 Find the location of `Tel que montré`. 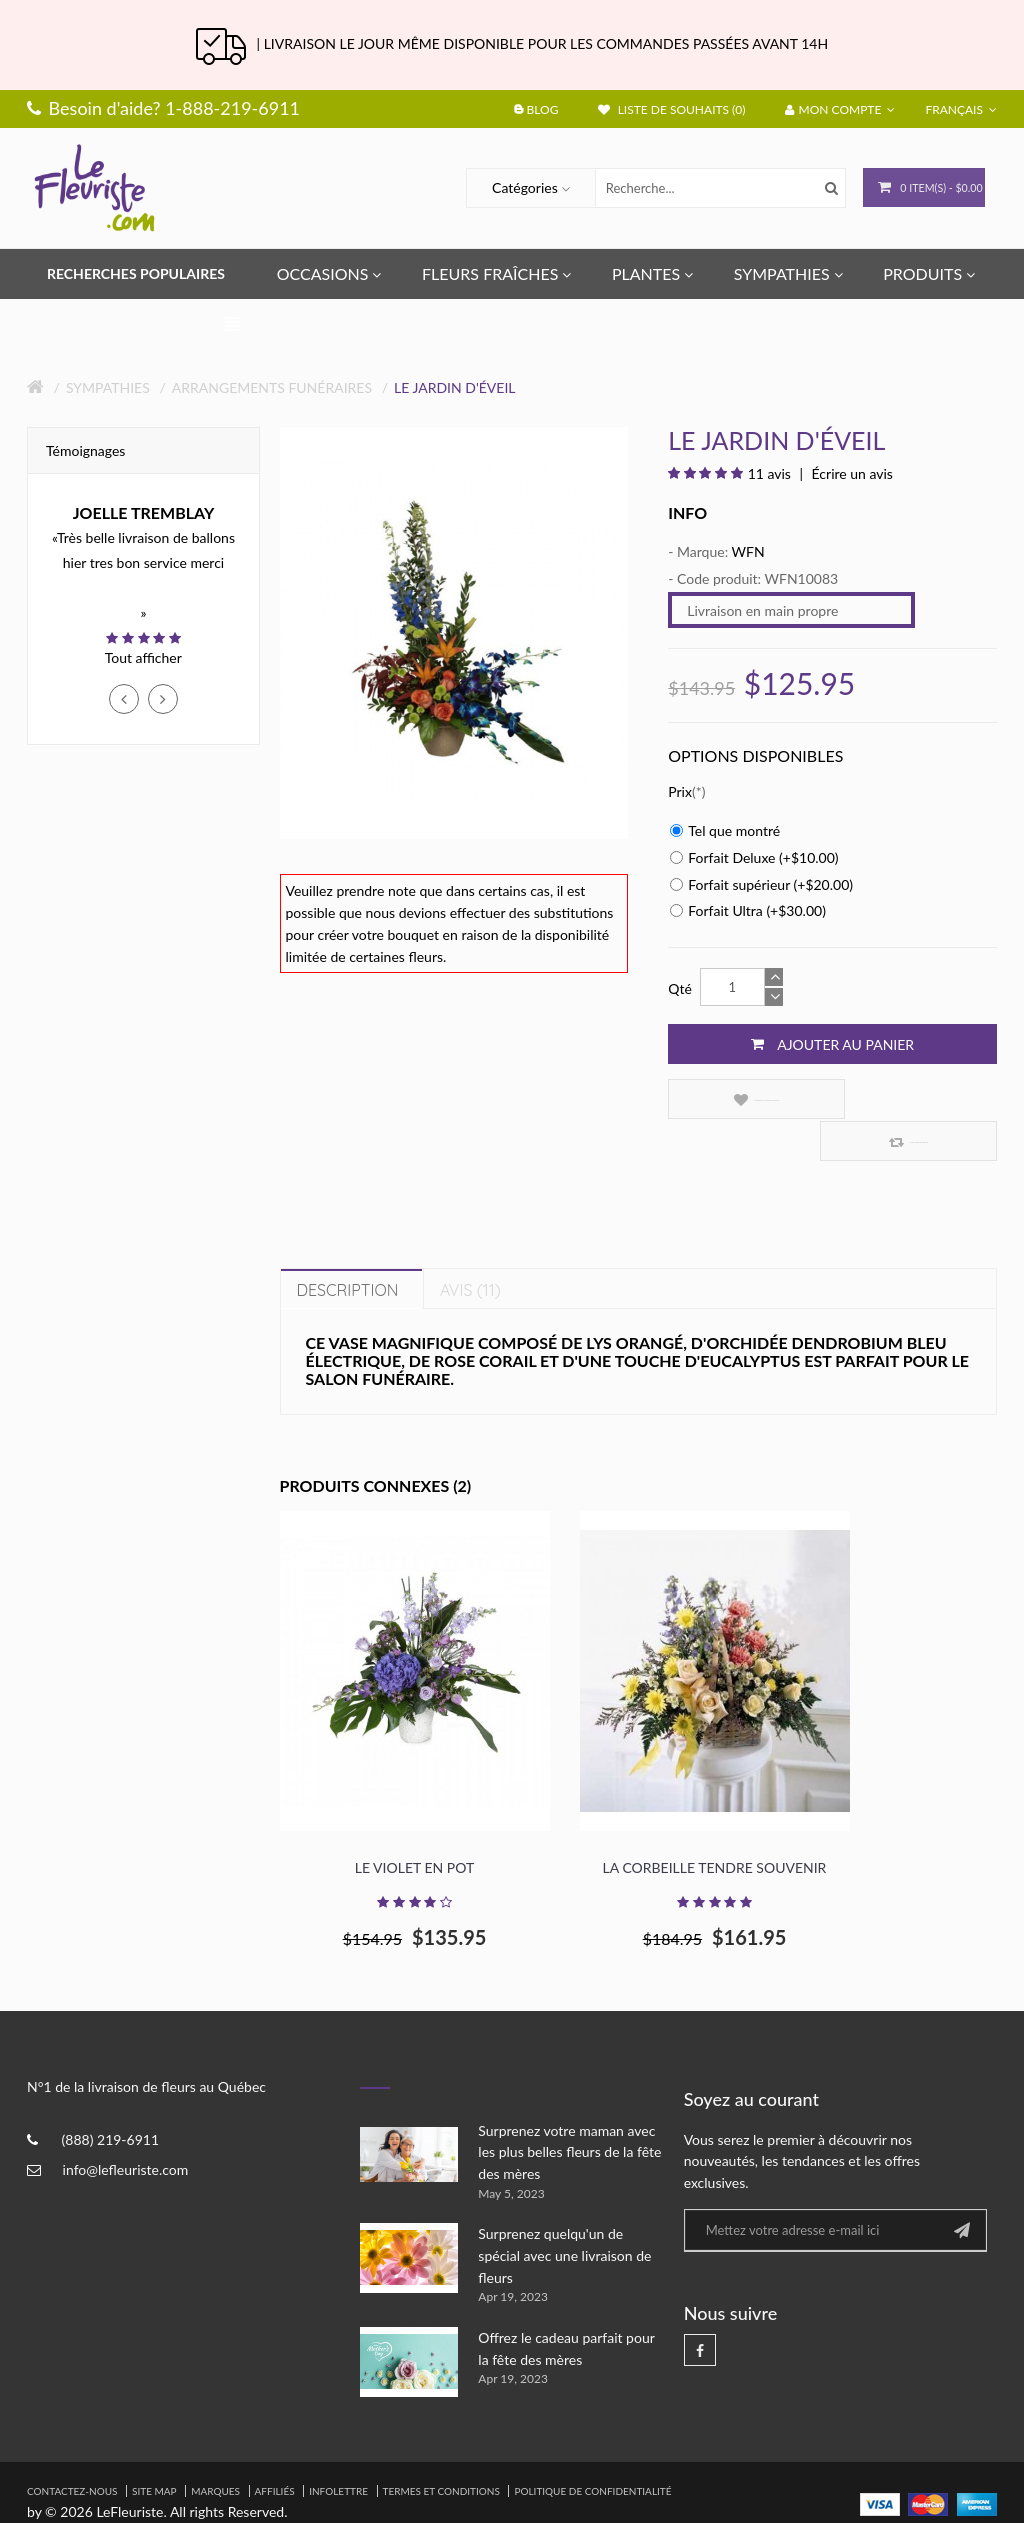

Tel que montré is located at coordinates (725, 830).